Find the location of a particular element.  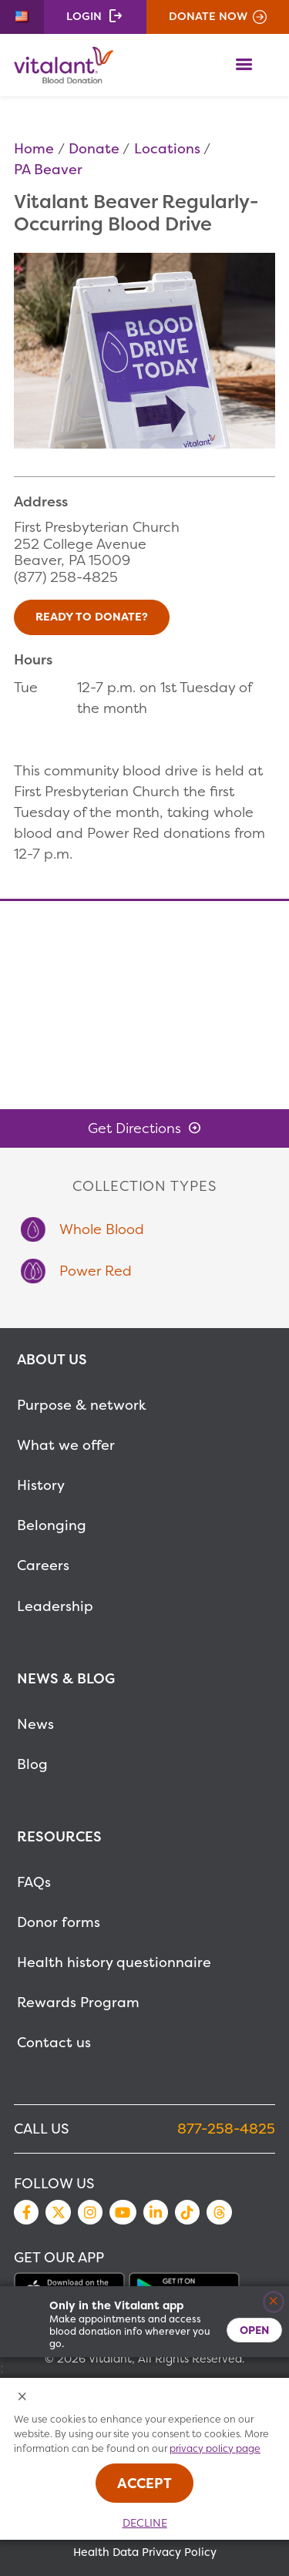

Get Directions is located at coordinates (134, 1128).